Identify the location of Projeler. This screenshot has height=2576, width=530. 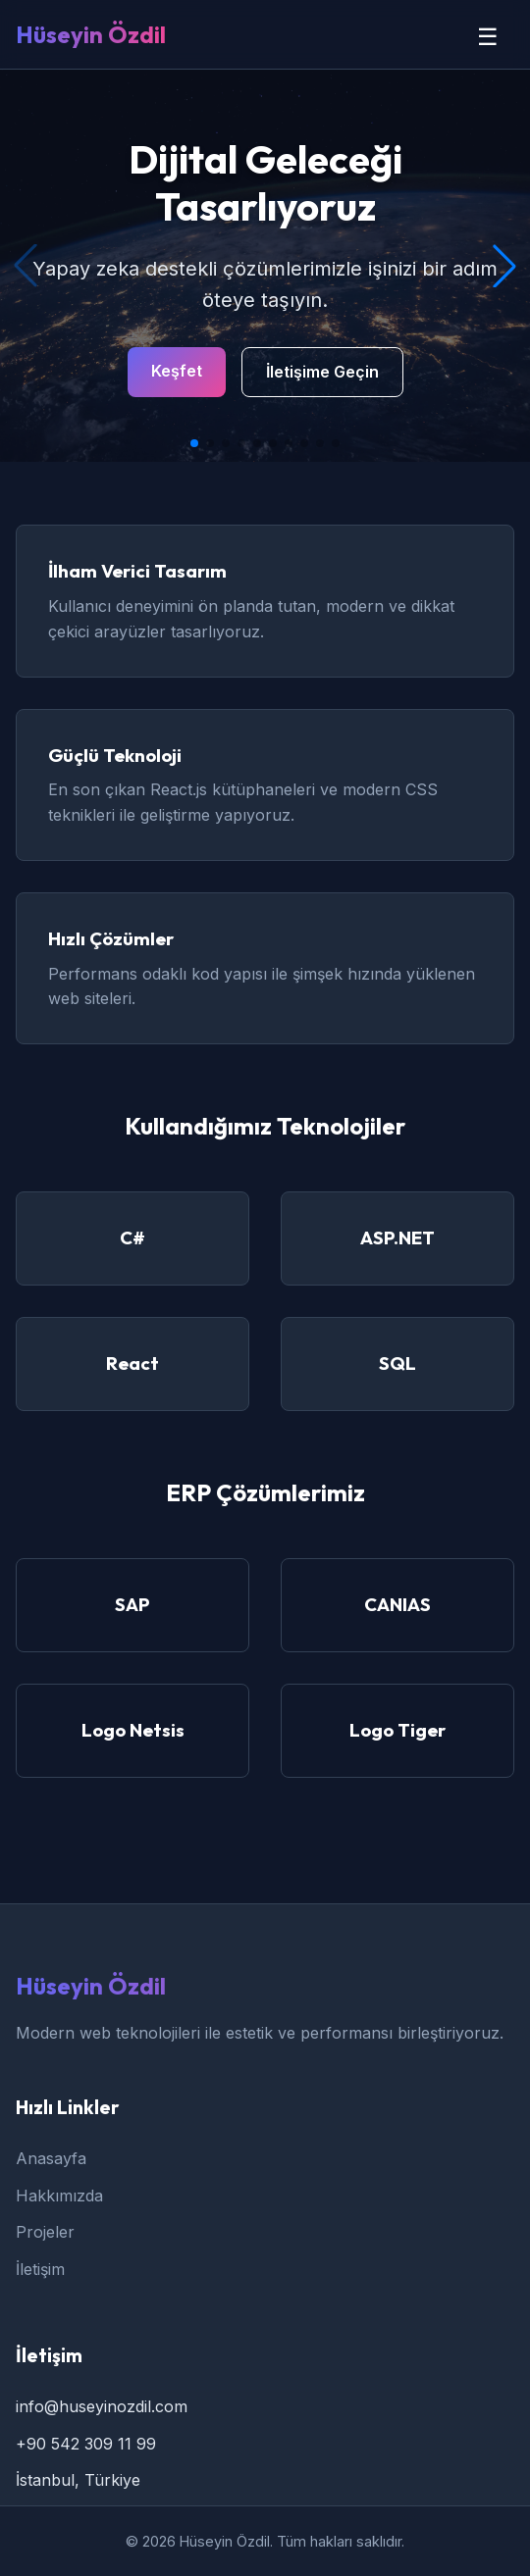
(45, 2232).